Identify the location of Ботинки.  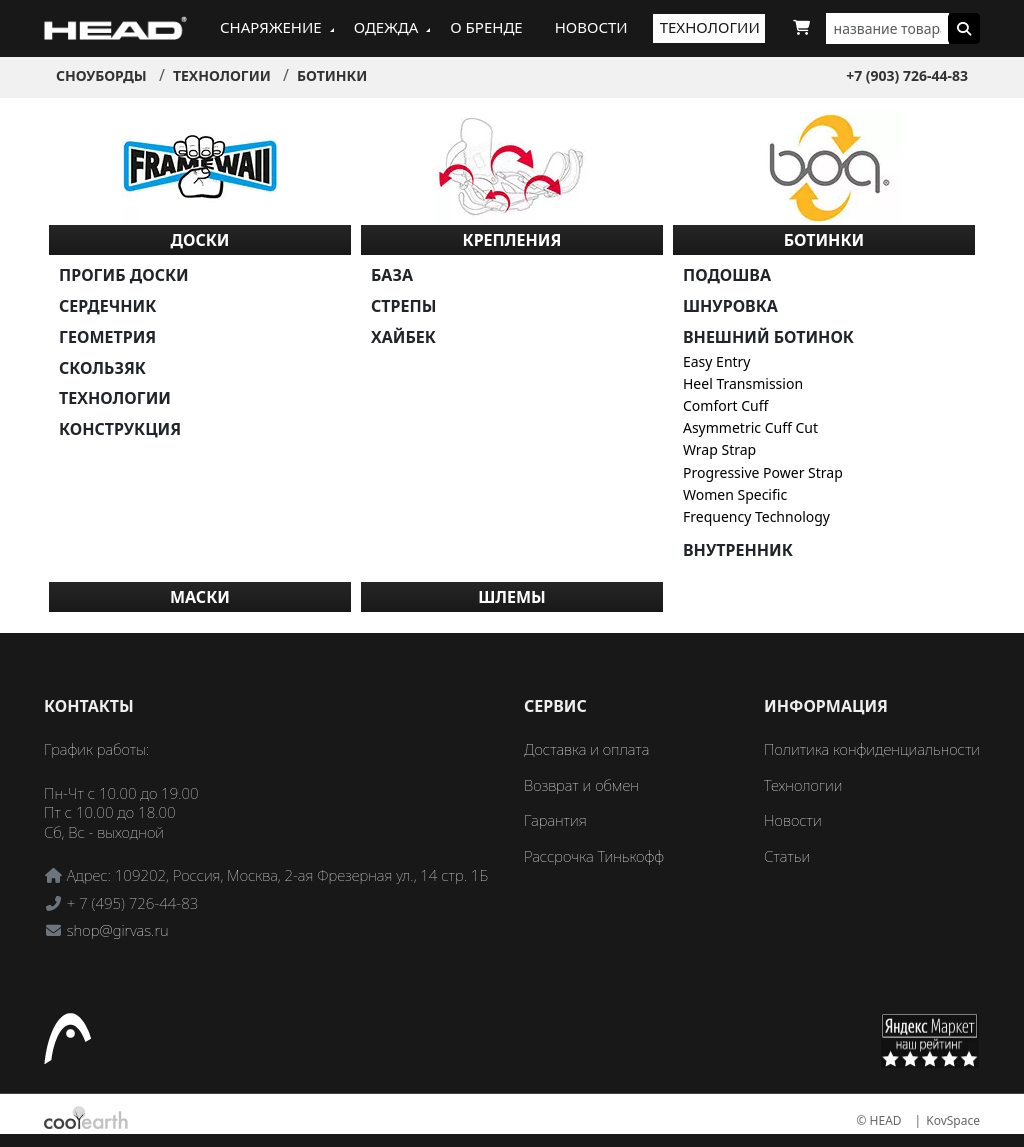
(332, 75).